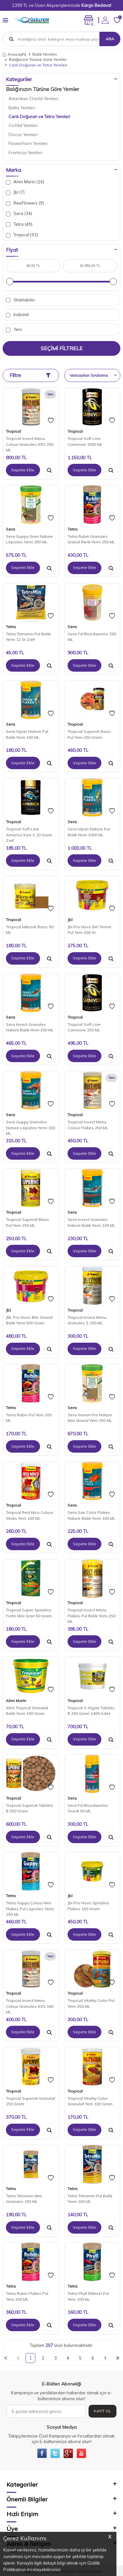 The width and height of the screenshot is (123, 2576). I want to click on Amerikan Chiclid Yemleri, so click(33, 98).